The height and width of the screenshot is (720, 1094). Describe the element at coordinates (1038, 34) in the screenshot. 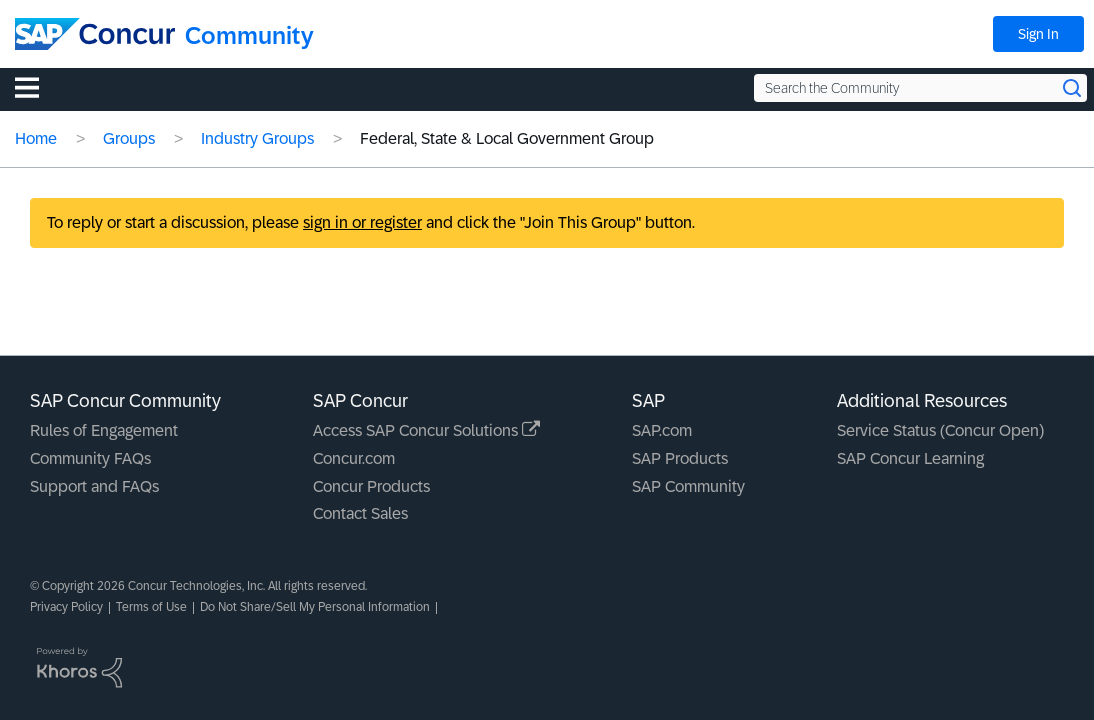

I see `Sign In` at that location.